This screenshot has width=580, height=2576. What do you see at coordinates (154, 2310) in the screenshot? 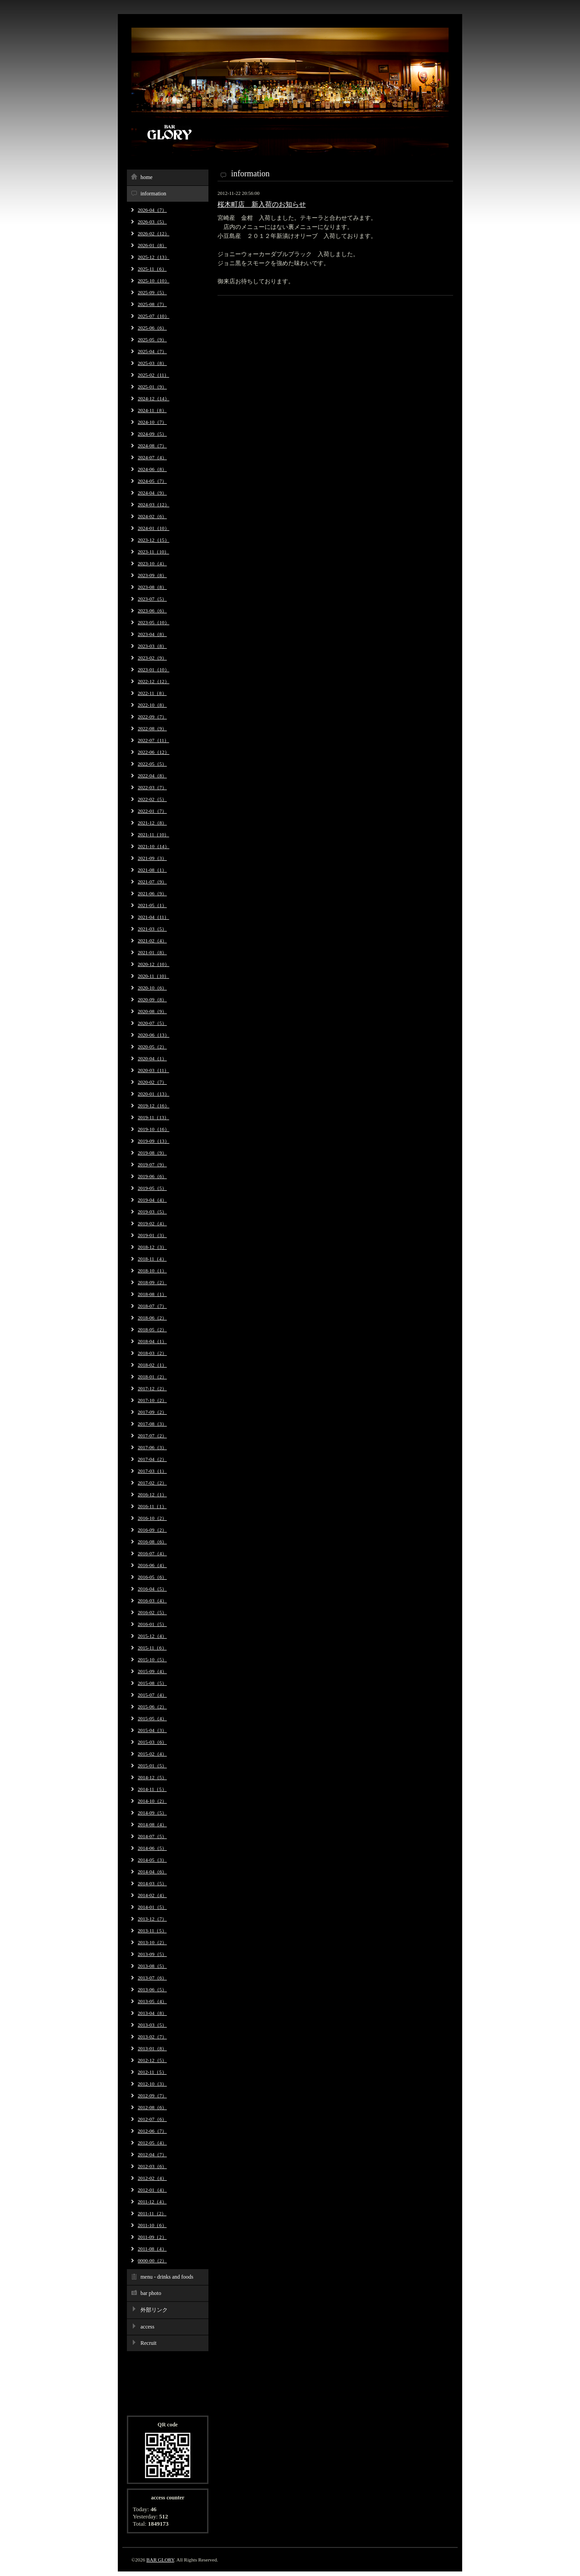
I see `外部リンク` at bounding box center [154, 2310].